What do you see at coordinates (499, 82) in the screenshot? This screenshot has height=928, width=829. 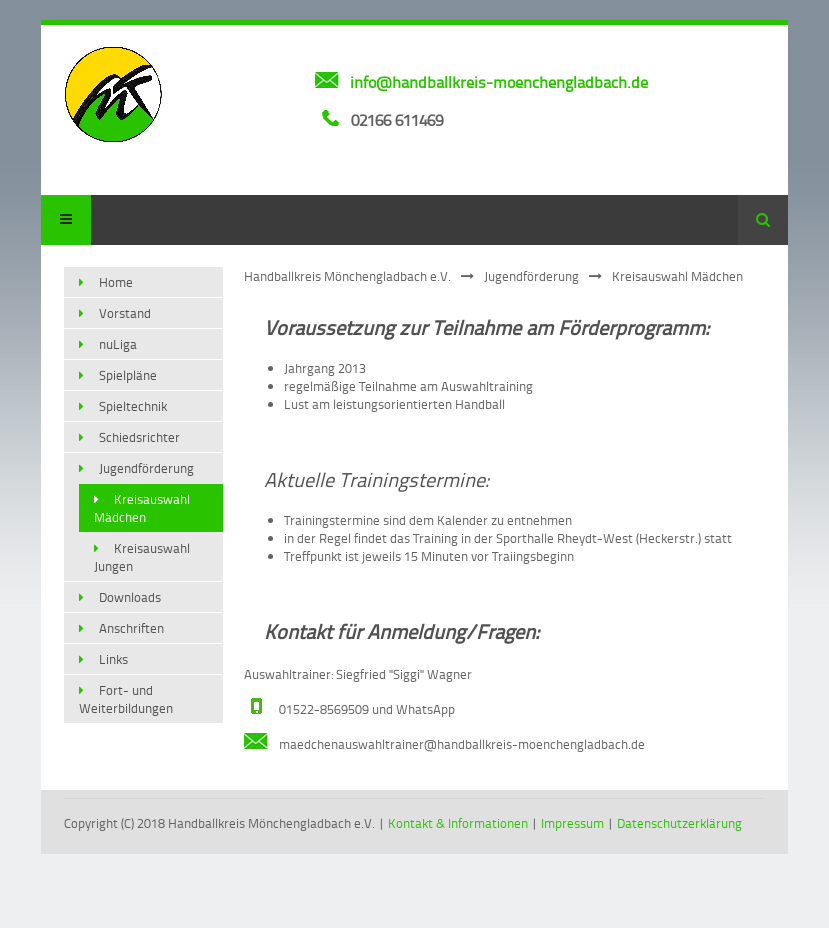 I see `info@handballkreis-moenchengladbach.de` at bounding box center [499, 82].